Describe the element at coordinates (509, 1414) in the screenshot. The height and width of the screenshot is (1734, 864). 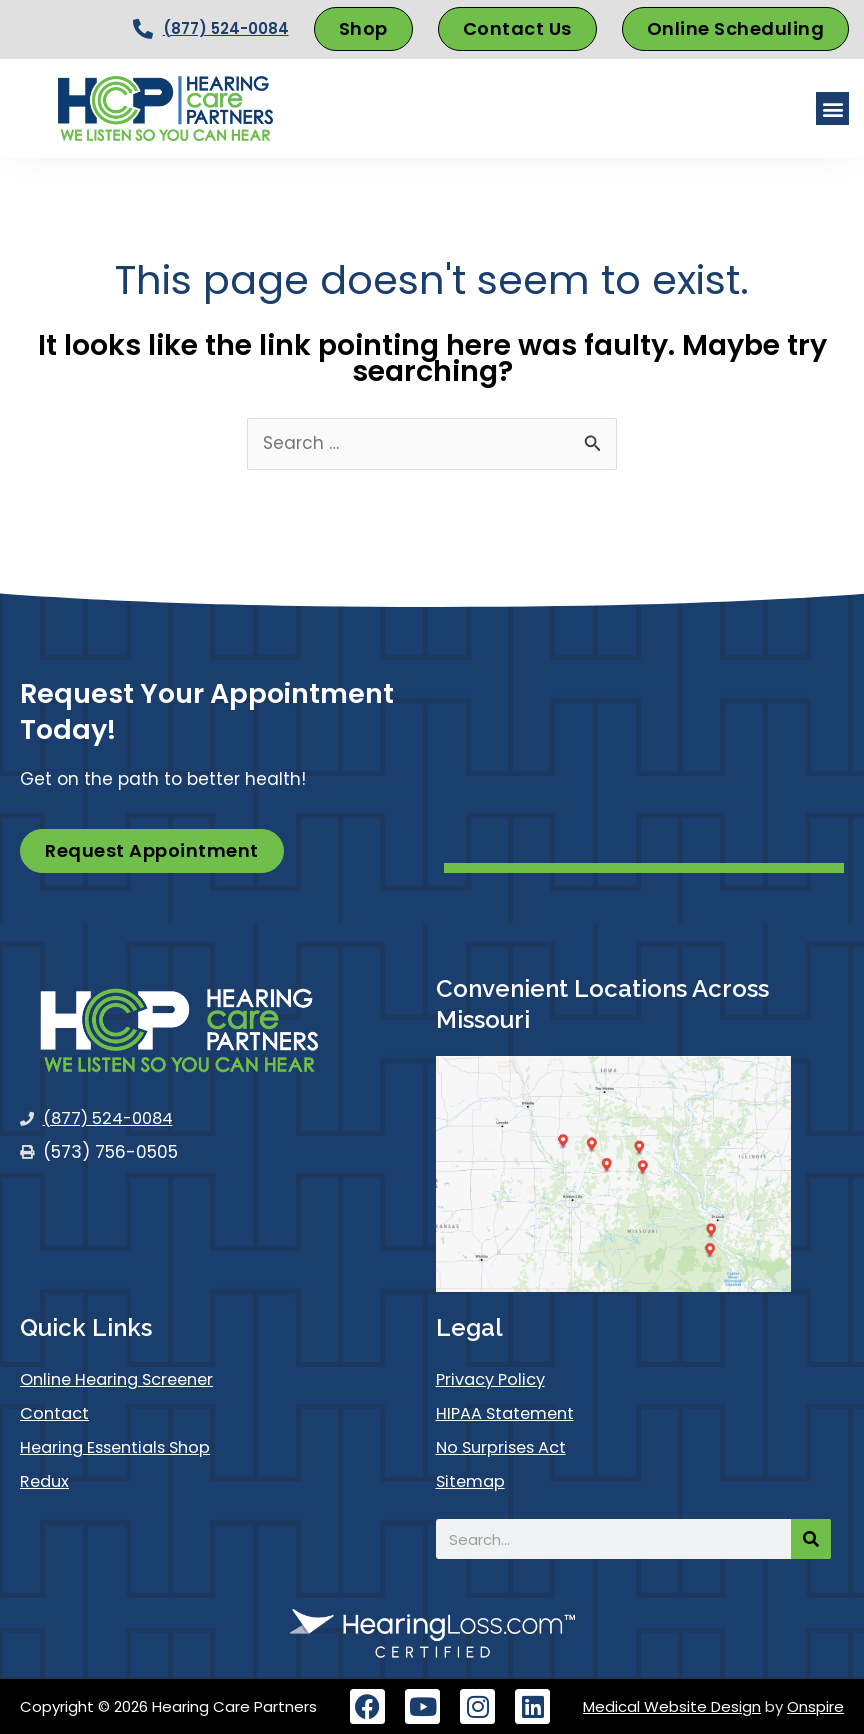
I see `HIPAA Statement` at that location.